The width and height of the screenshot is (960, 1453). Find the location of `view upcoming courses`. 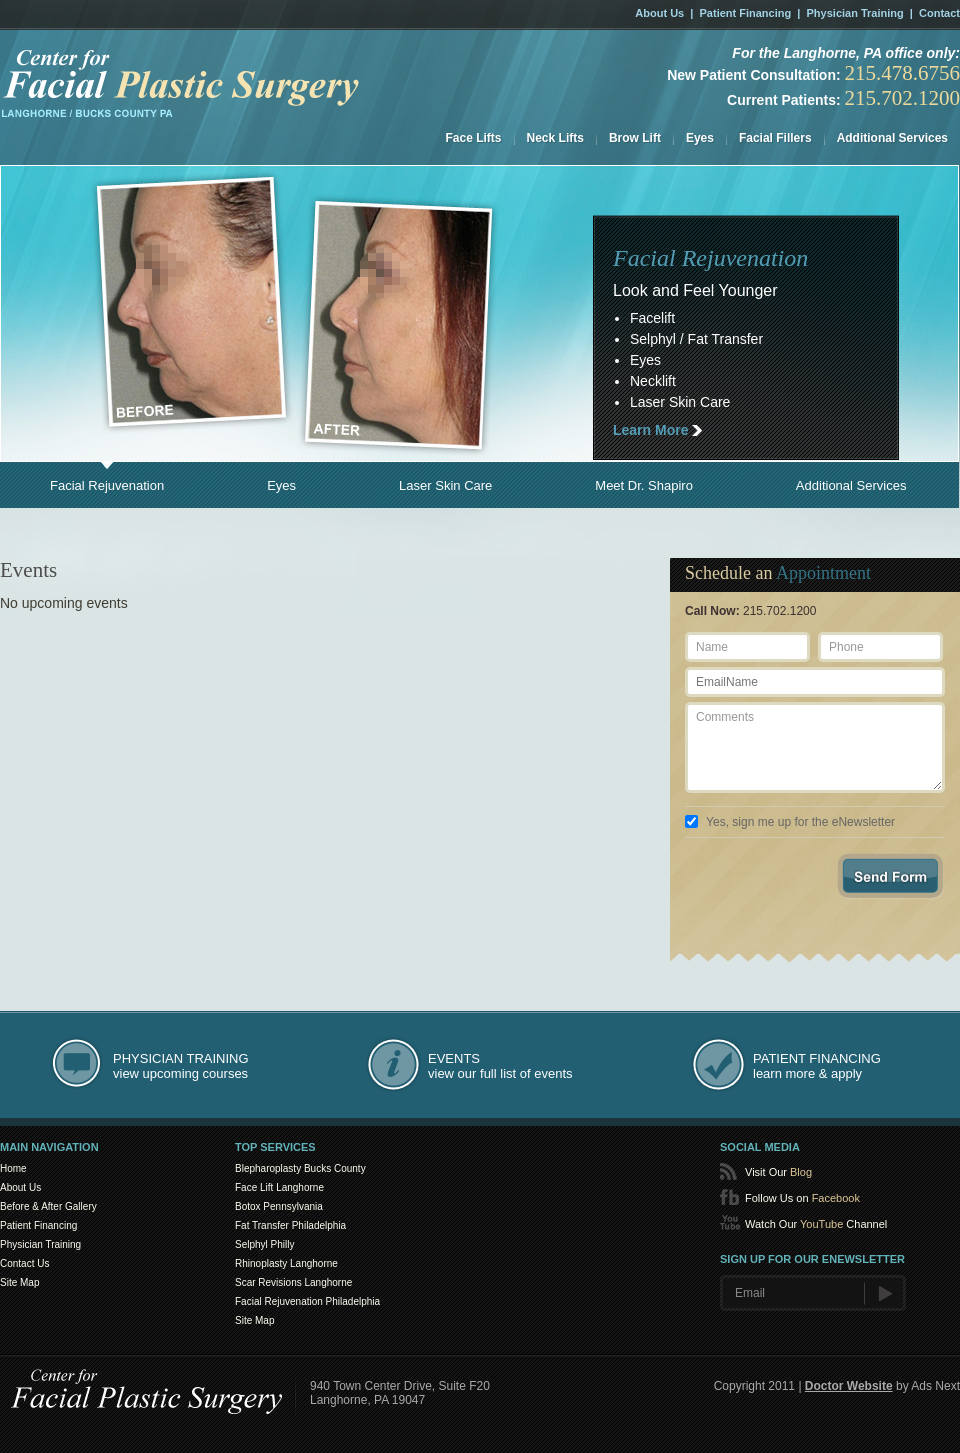

view upcoming courses is located at coordinates (181, 1066).